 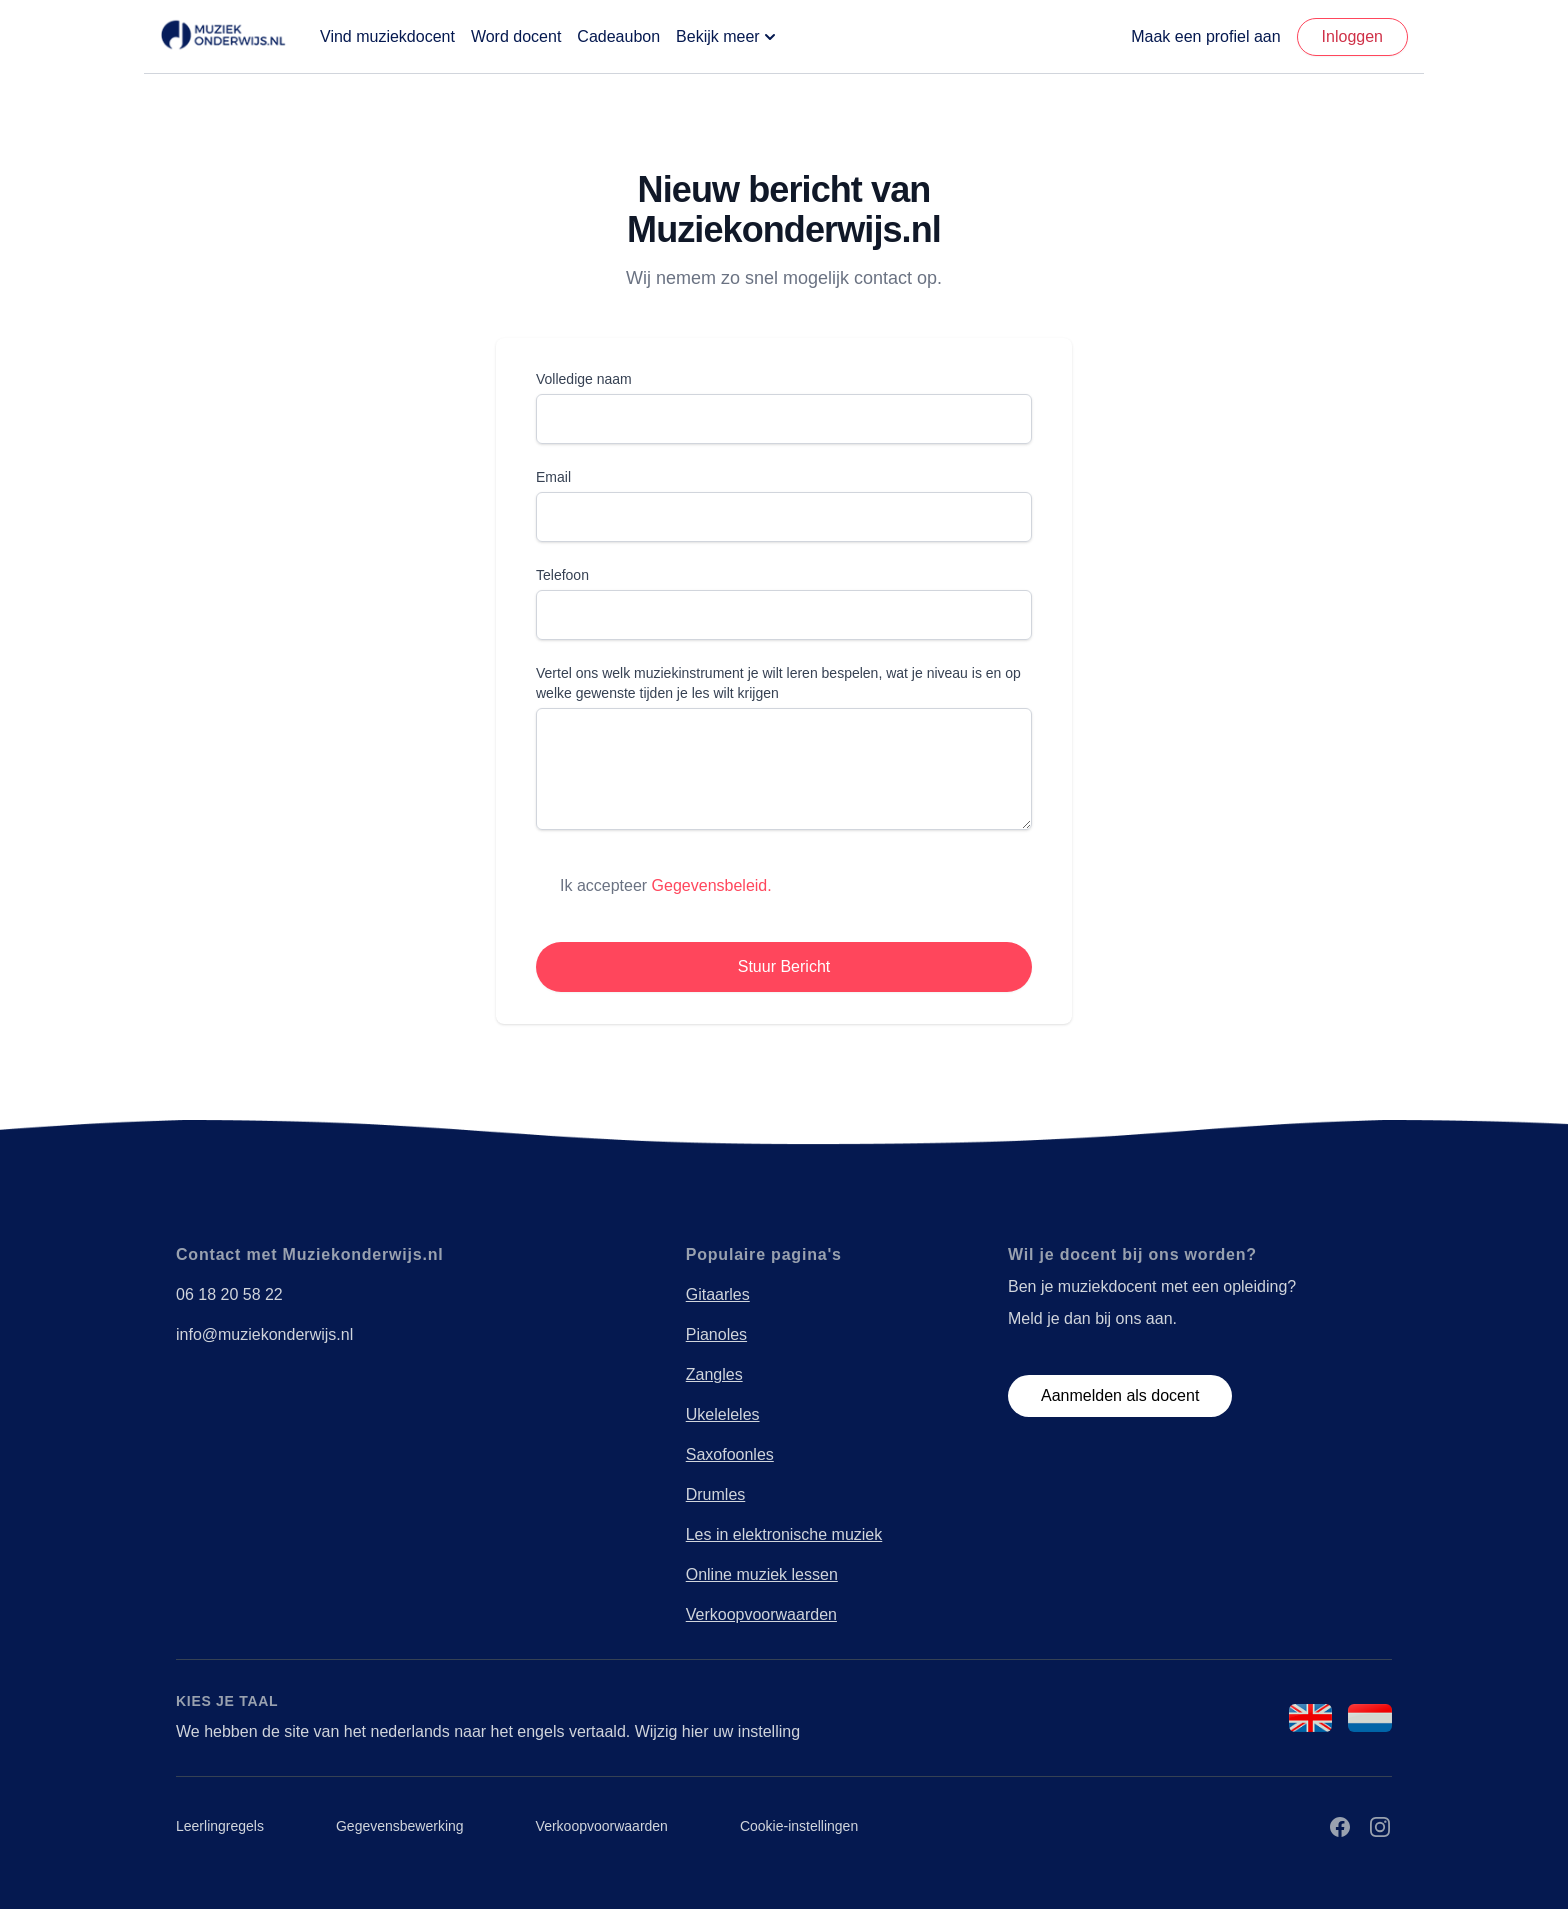 I want to click on Inloggen, so click(x=1352, y=36).